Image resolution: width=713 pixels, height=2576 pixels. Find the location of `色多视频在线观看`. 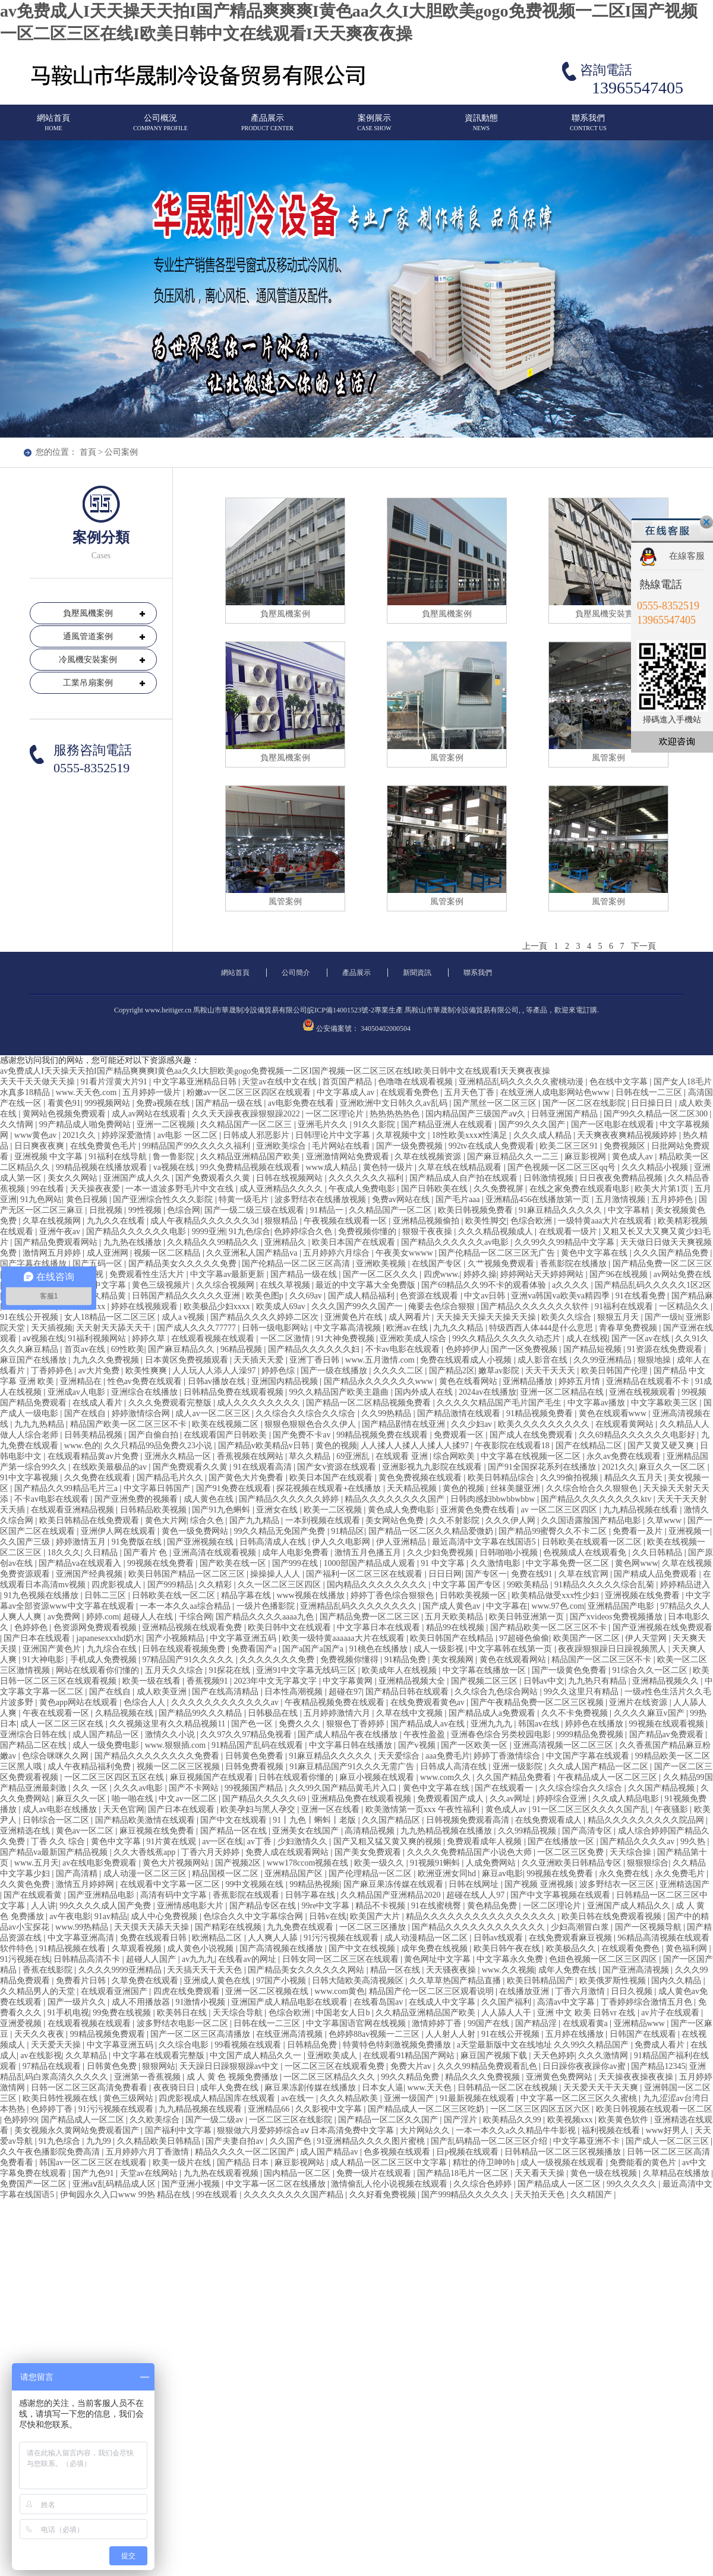

色多视频在线观看 is located at coordinates (398, 2151).